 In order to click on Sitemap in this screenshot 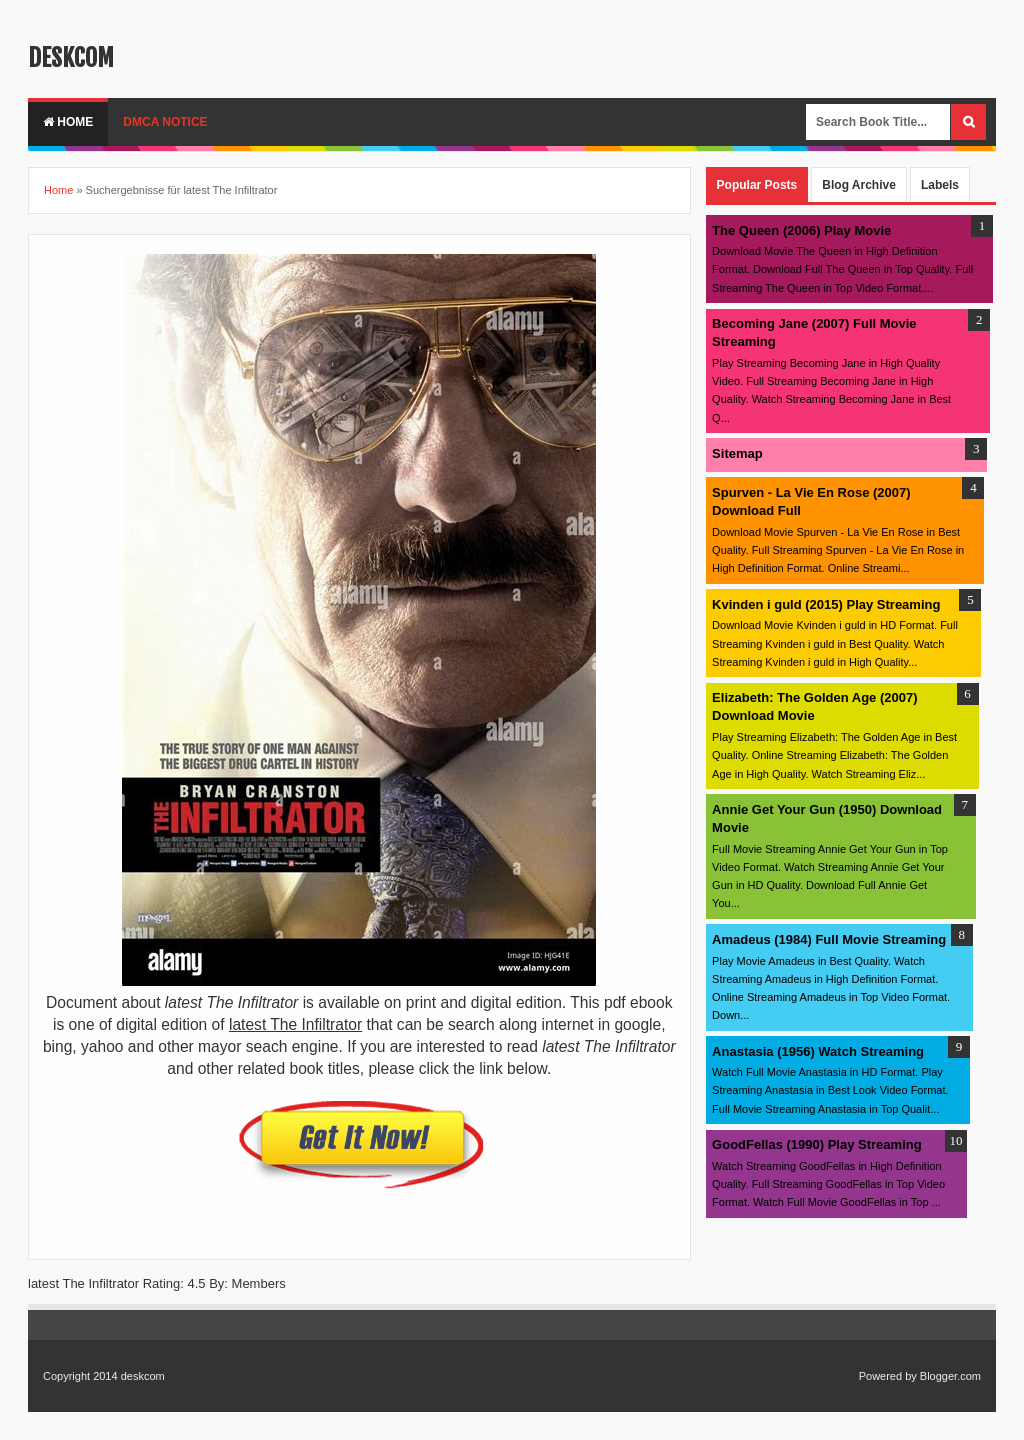, I will do `click(737, 453)`.